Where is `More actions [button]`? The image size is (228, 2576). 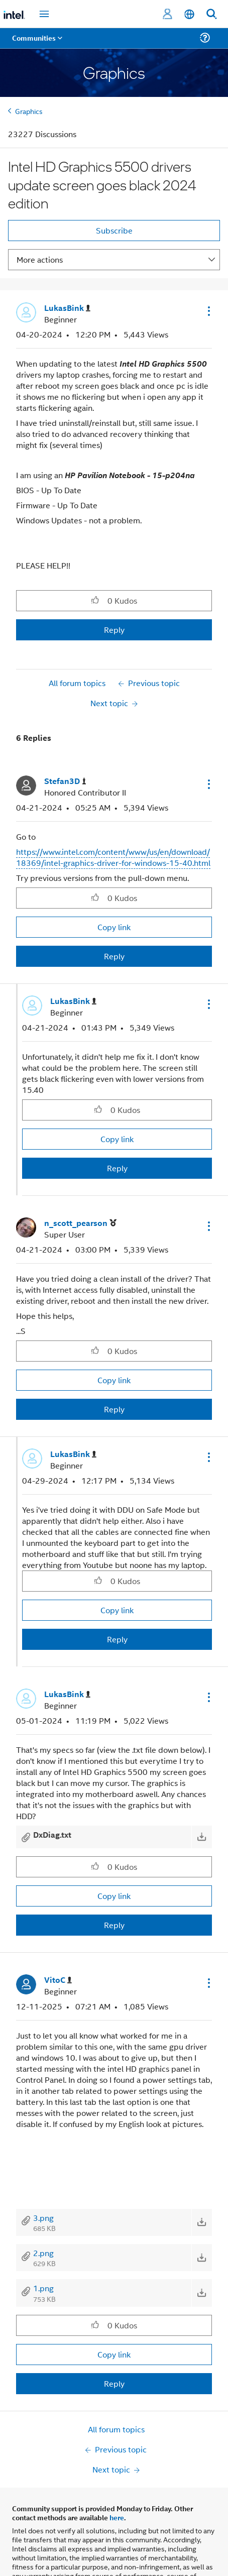
More actions [button] is located at coordinates (40, 259).